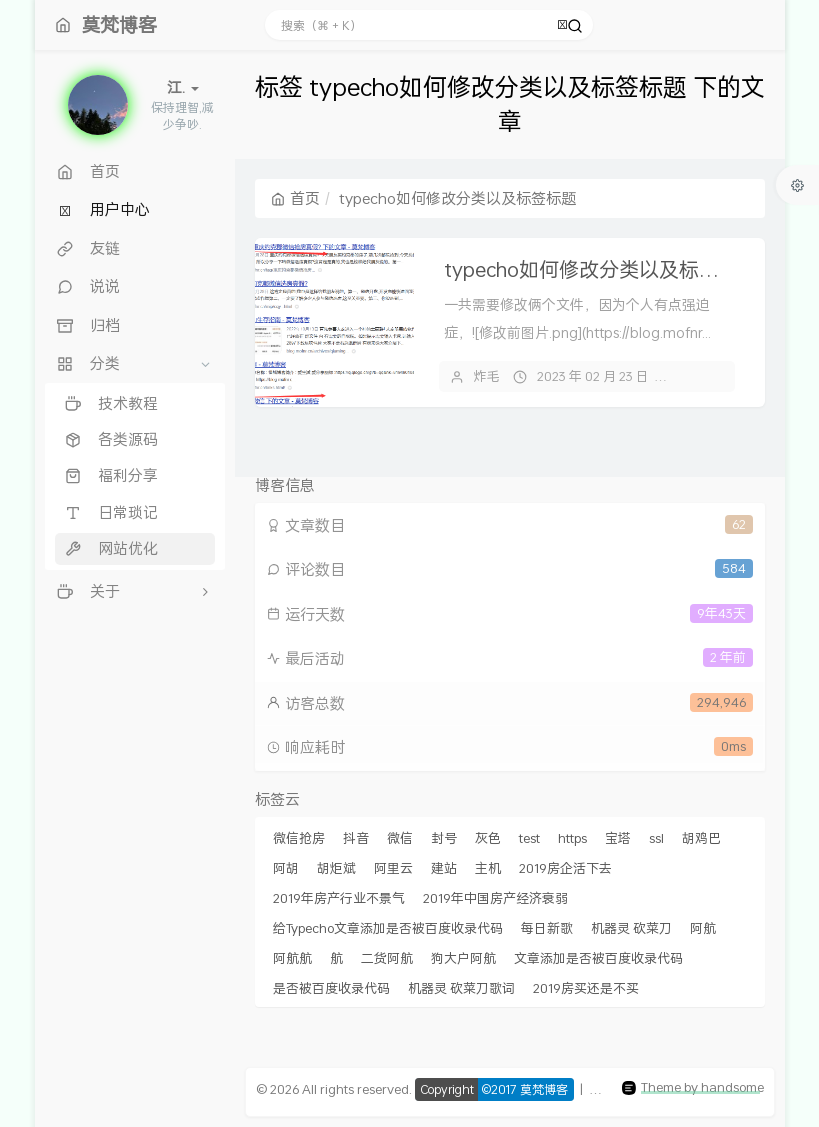 This screenshot has height=1127, width=819. I want to click on 微信抢房, so click(299, 838).